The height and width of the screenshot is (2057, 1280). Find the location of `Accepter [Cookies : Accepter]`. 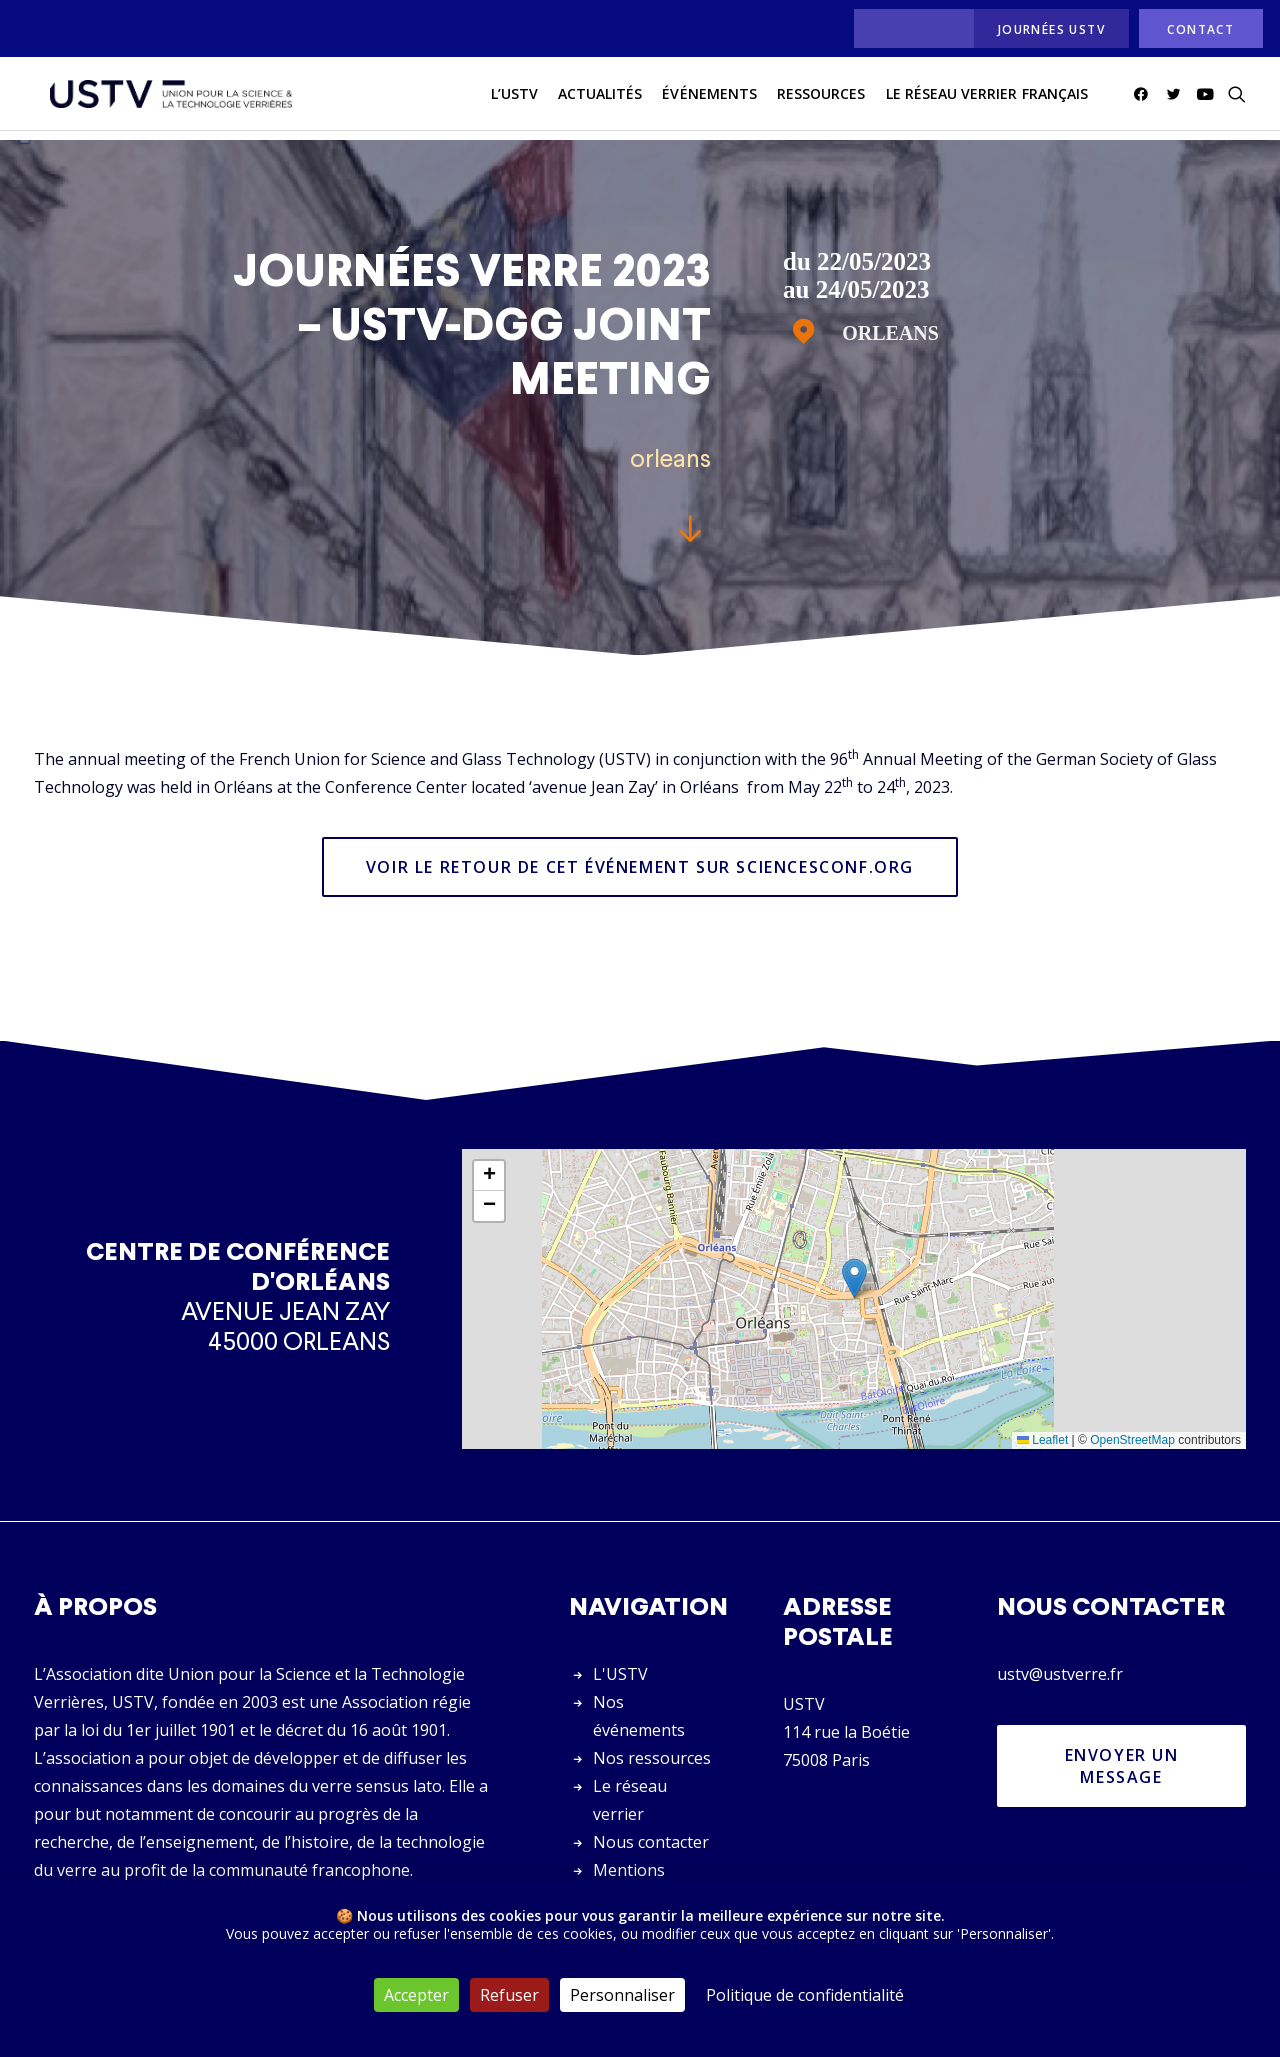

Accepter [Cookies : Accepter] is located at coordinates (416, 1995).